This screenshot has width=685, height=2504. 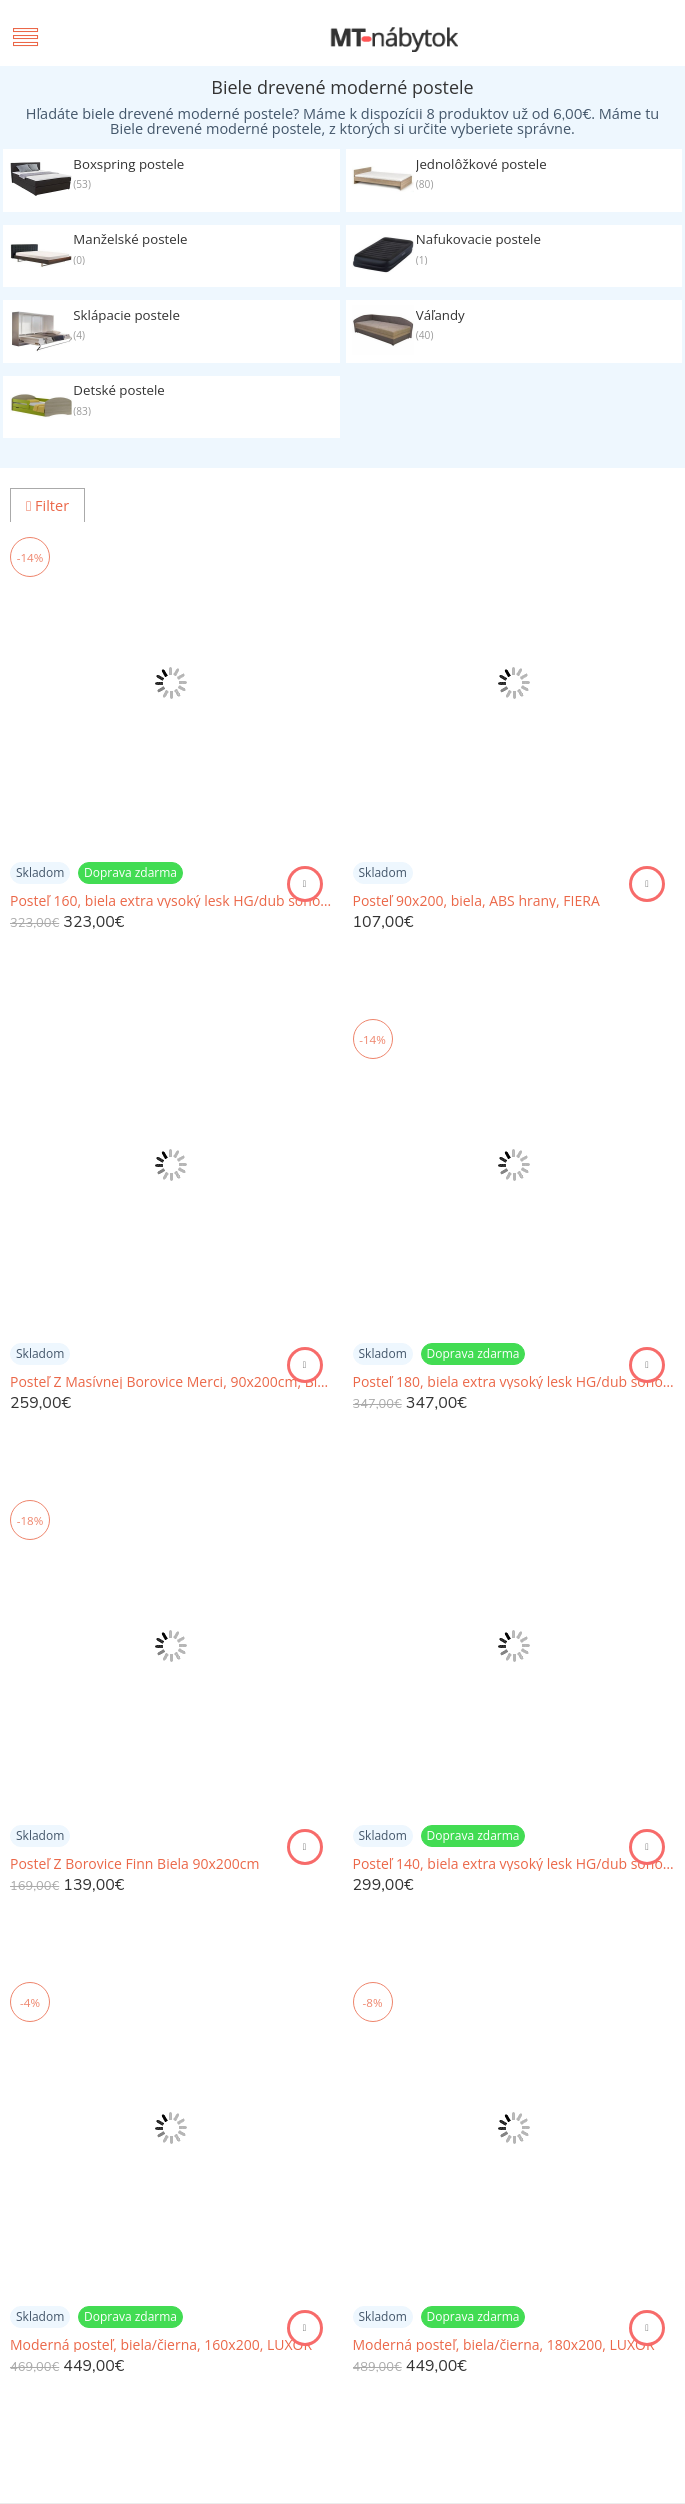 I want to click on Posteľ 90x200, biela, ABS hrany, FIERA, so click(x=476, y=901).